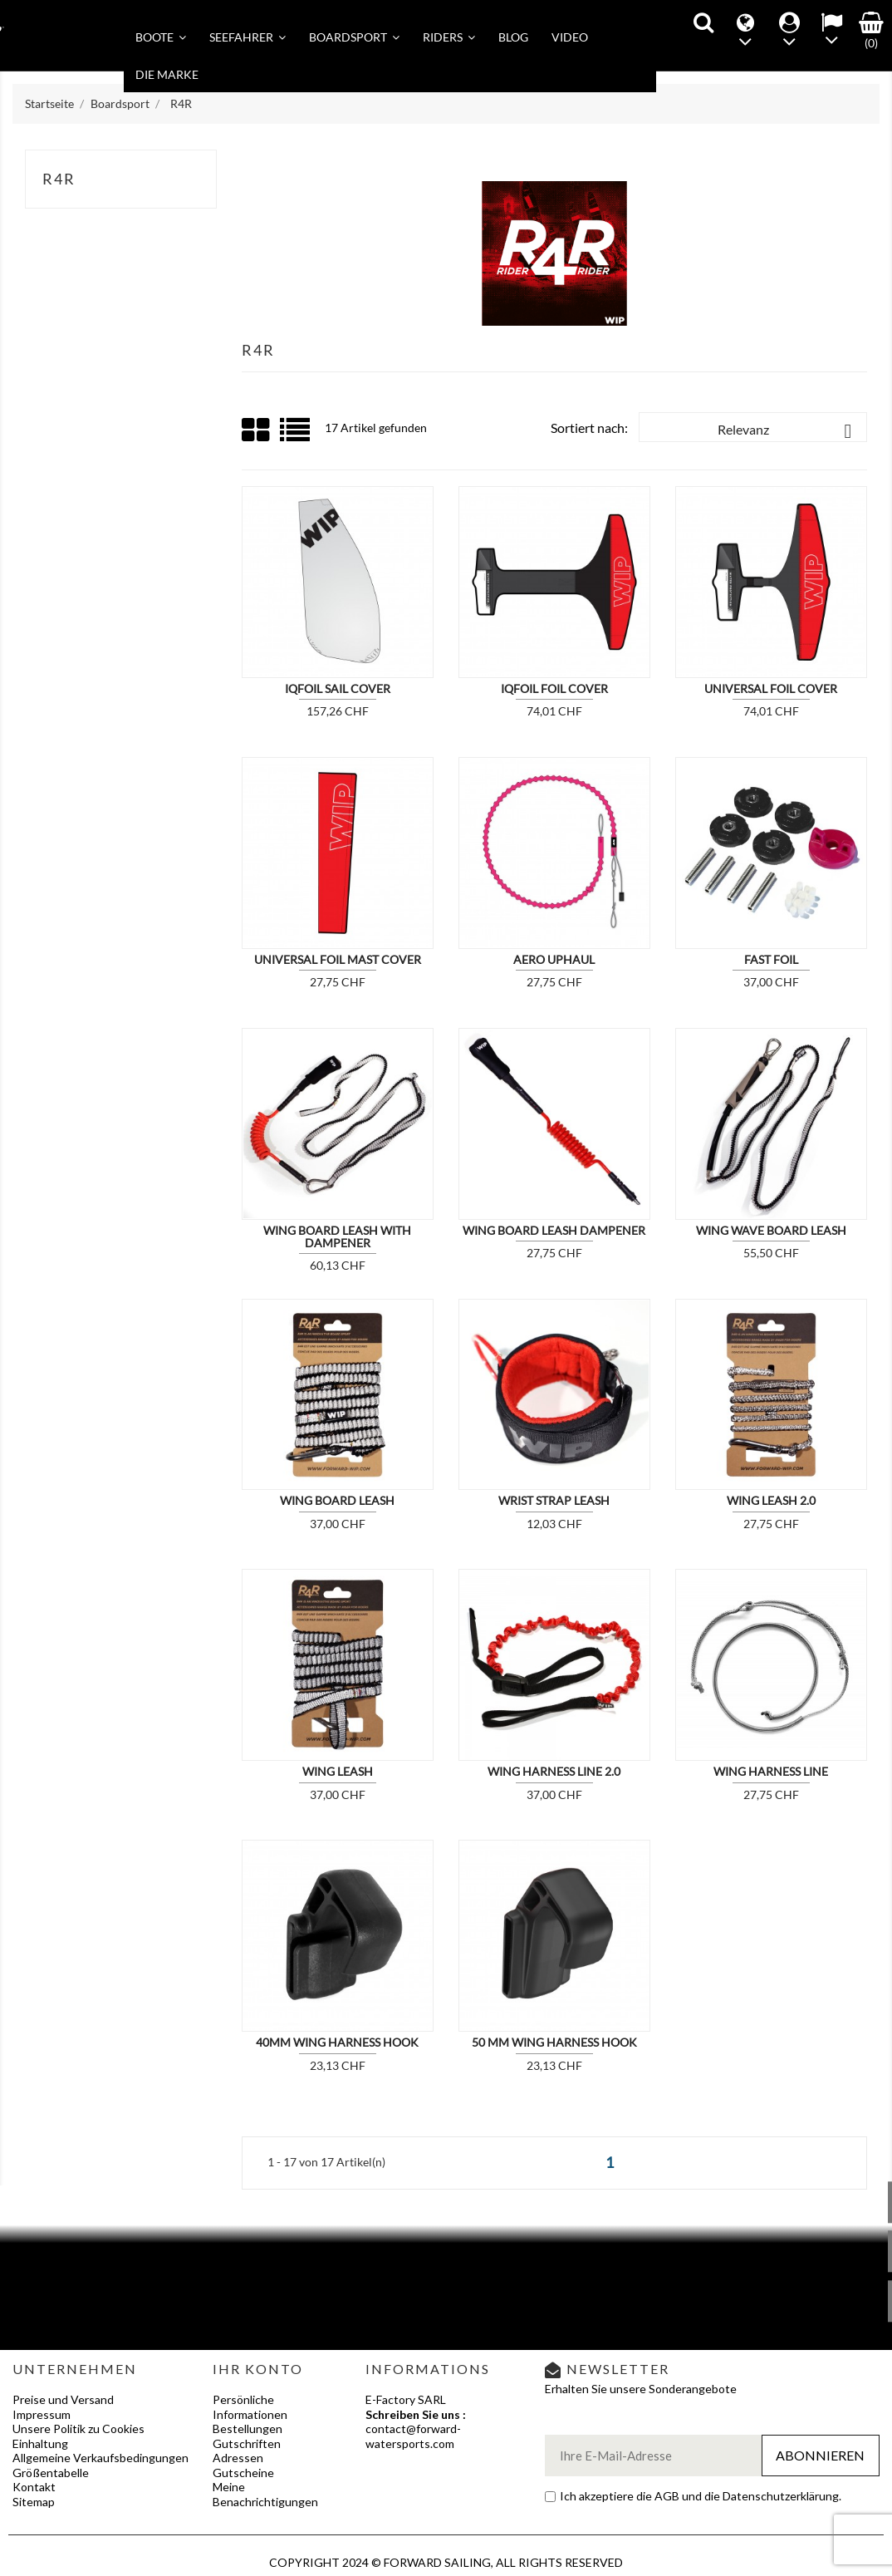  I want to click on Grid, so click(257, 430).